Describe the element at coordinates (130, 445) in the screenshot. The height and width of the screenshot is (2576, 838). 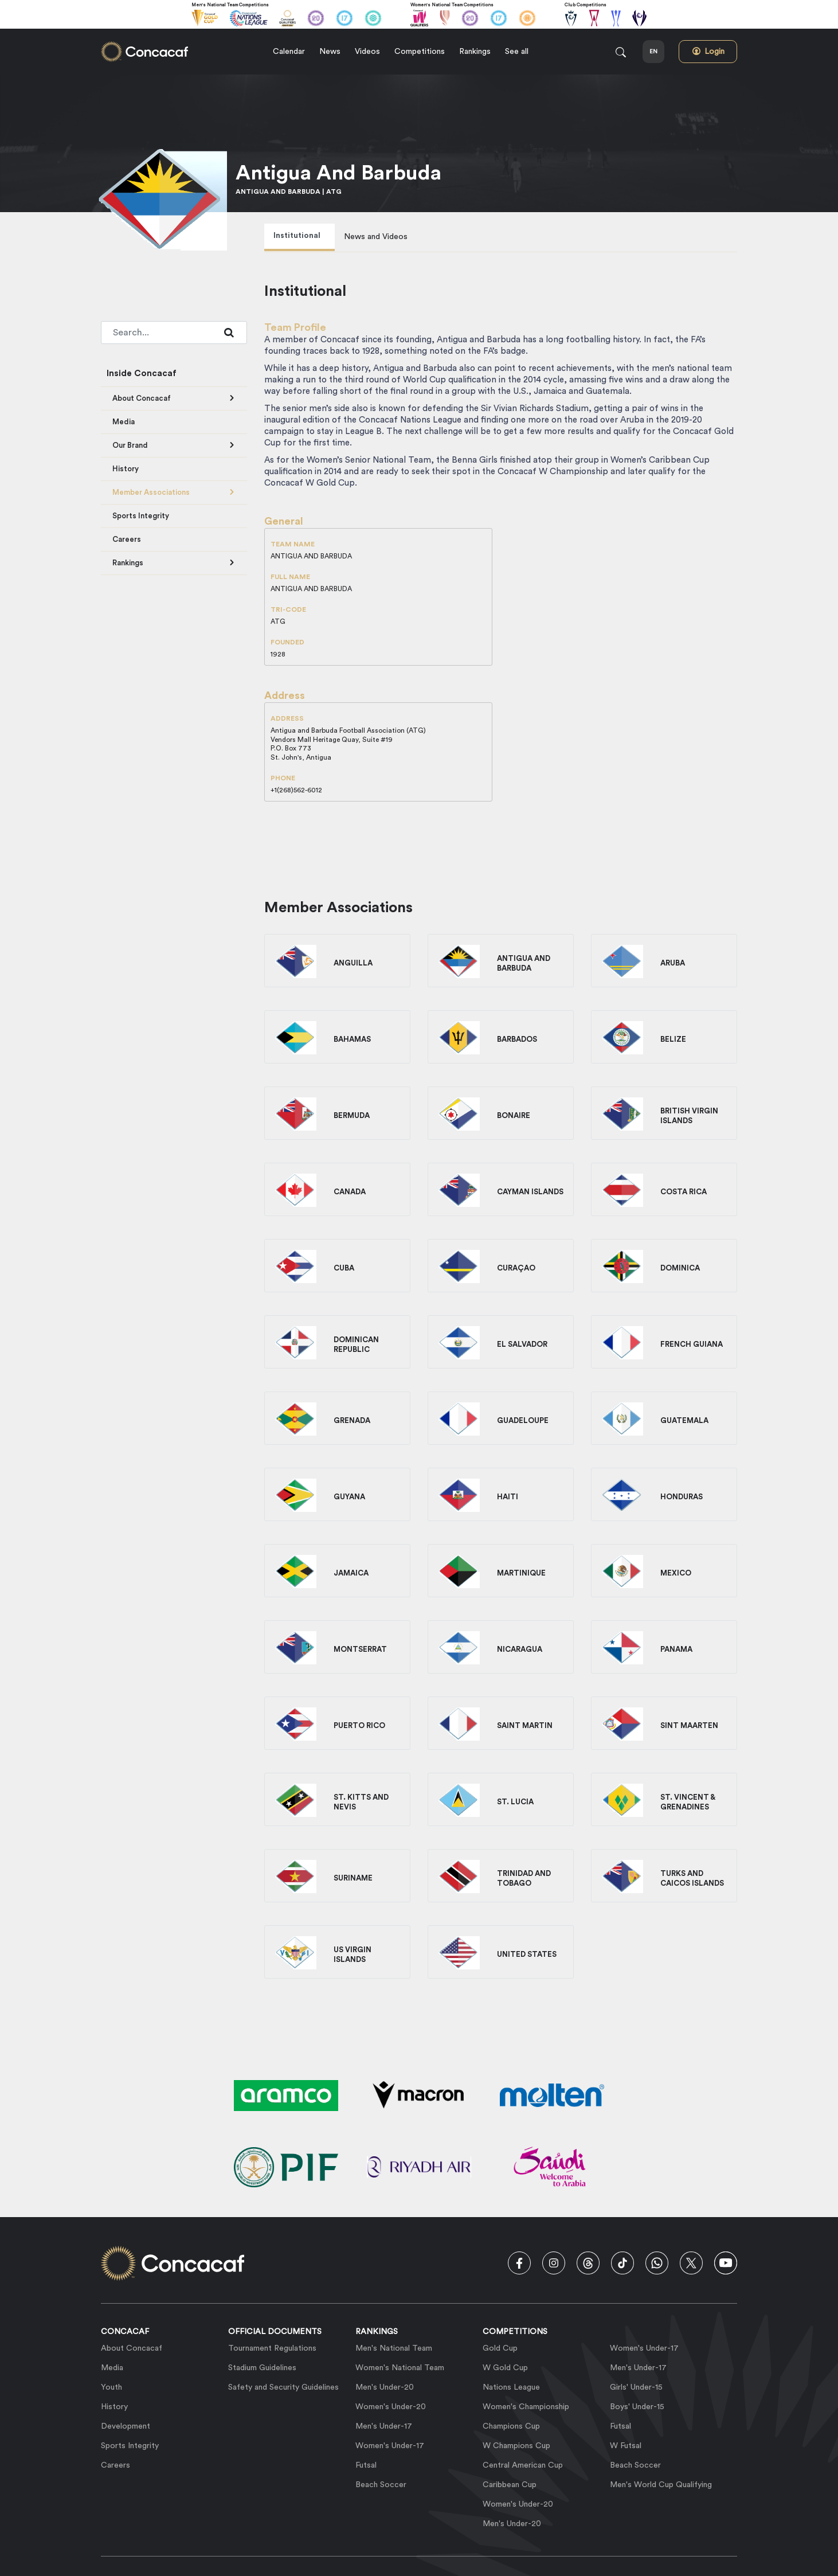
I see `Our Brand` at that location.